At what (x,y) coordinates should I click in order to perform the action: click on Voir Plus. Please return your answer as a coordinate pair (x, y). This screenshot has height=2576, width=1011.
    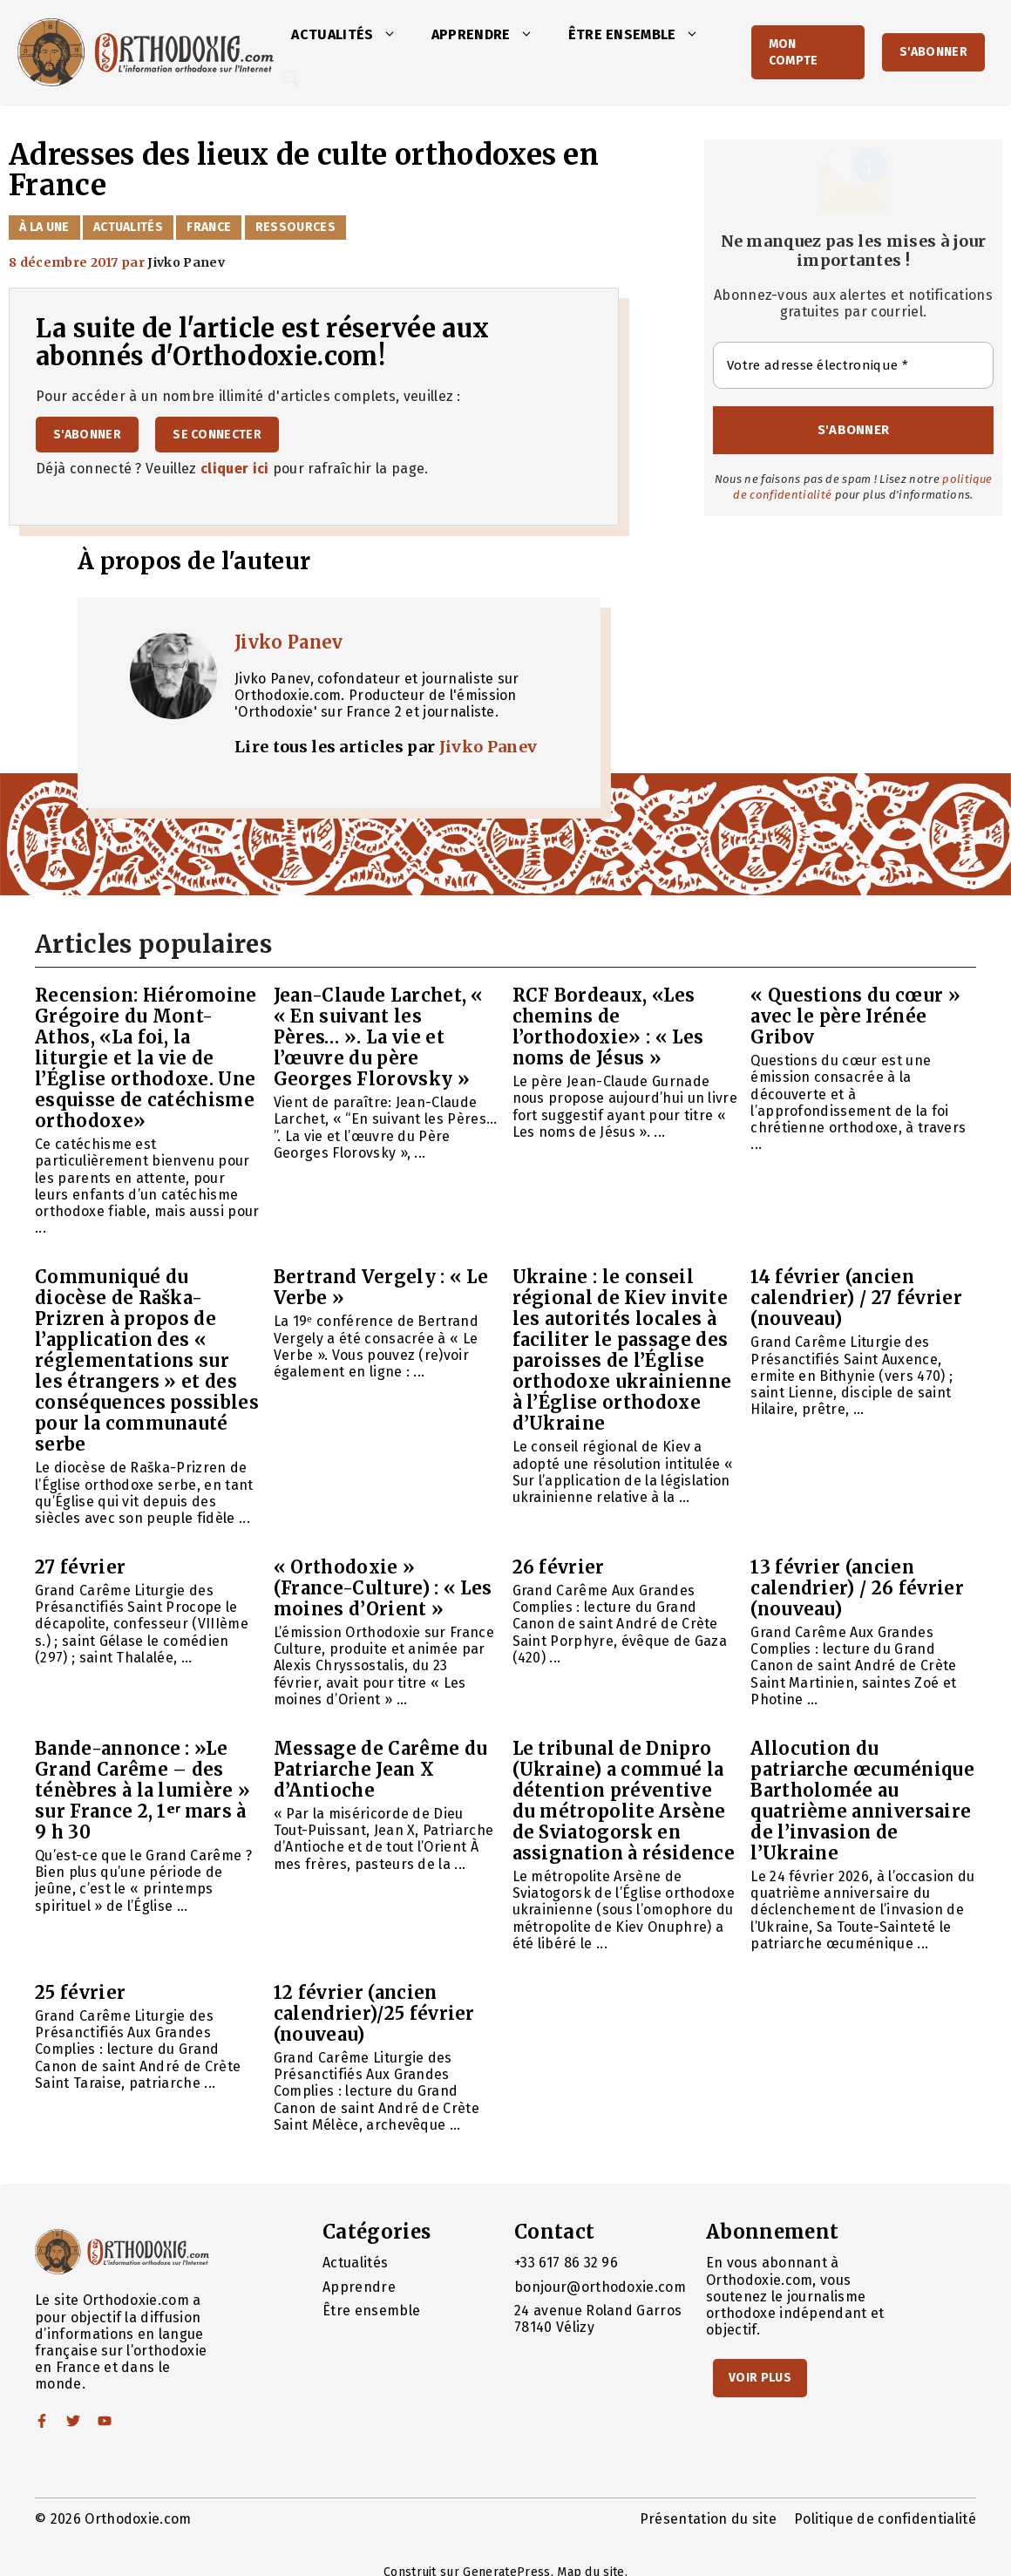
    Looking at the image, I should click on (760, 2377).